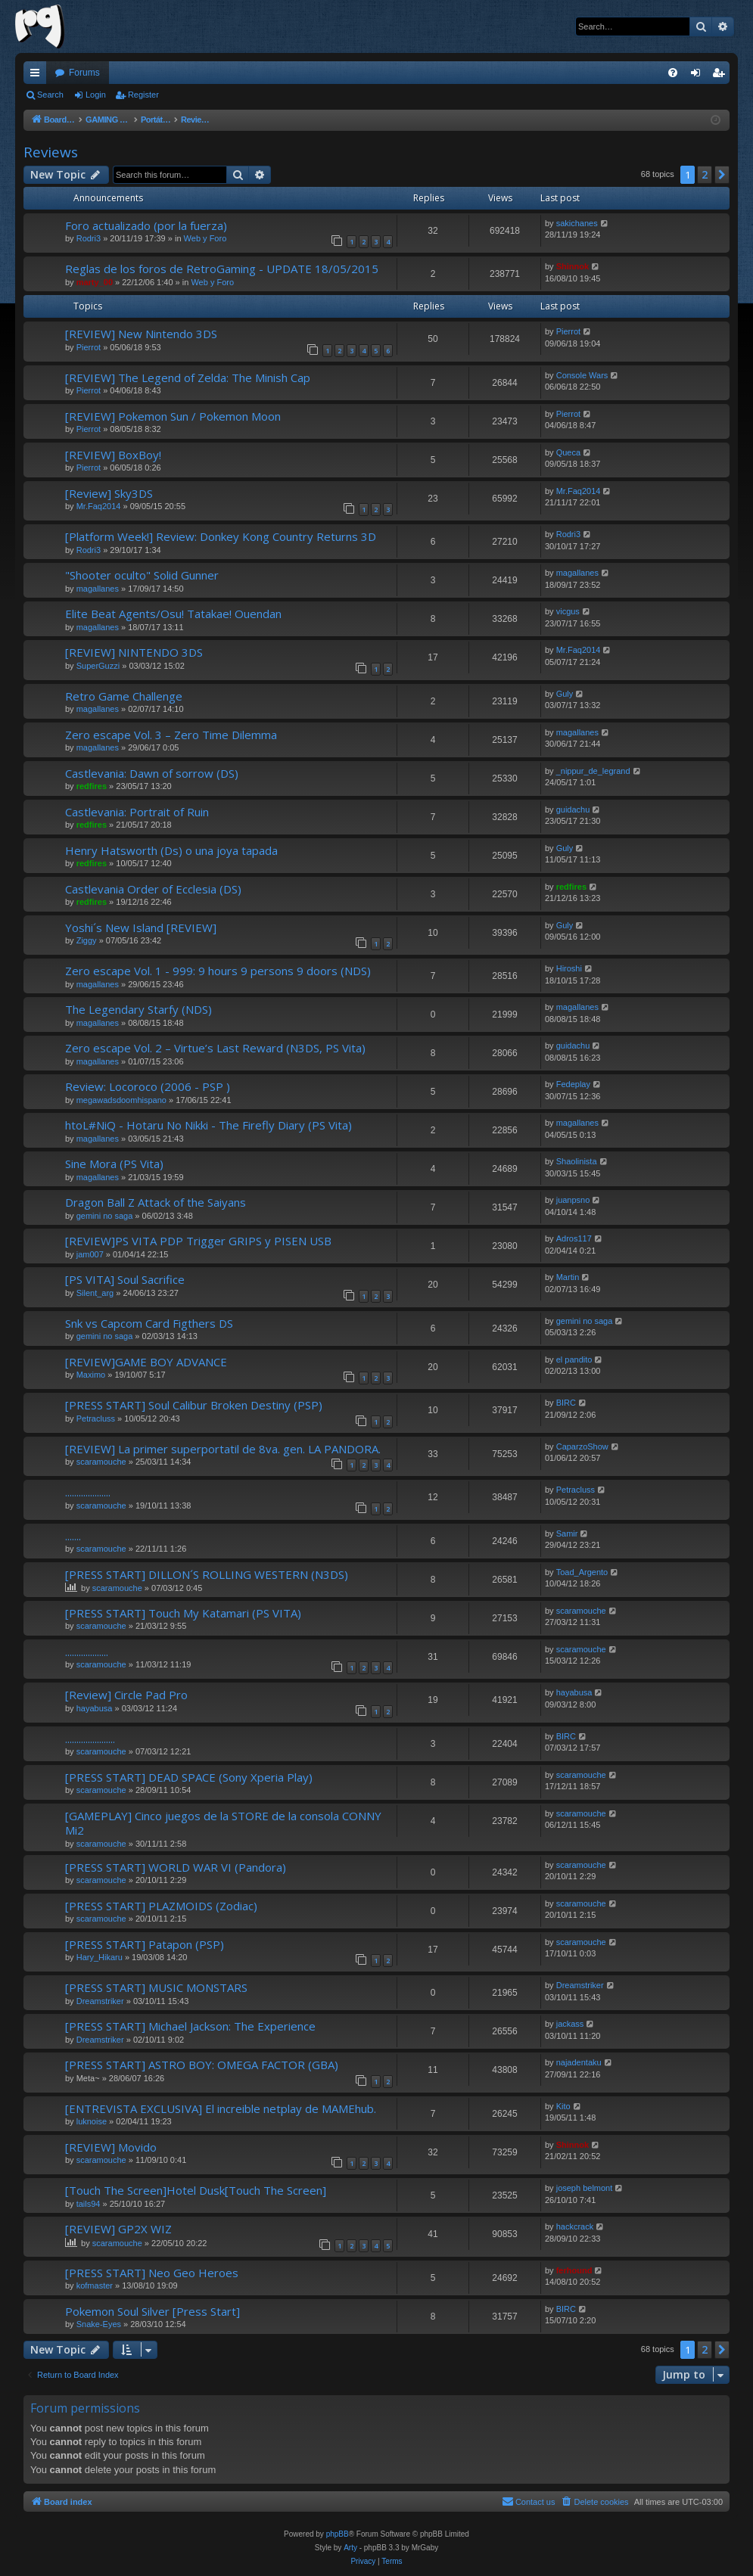 The image size is (753, 2576). Describe the element at coordinates (572, 266) in the screenshot. I see `Shinnok` at that location.